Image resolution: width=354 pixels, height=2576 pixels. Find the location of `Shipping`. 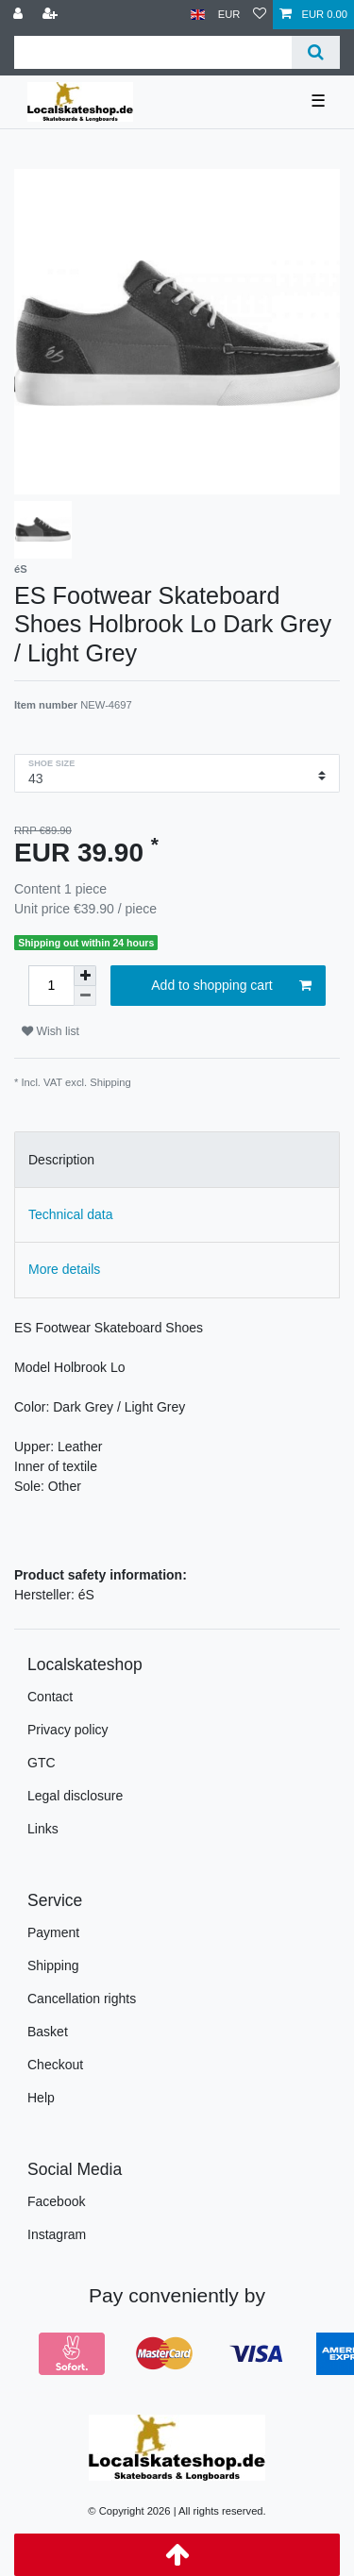

Shipping is located at coordinates (110, 1082).